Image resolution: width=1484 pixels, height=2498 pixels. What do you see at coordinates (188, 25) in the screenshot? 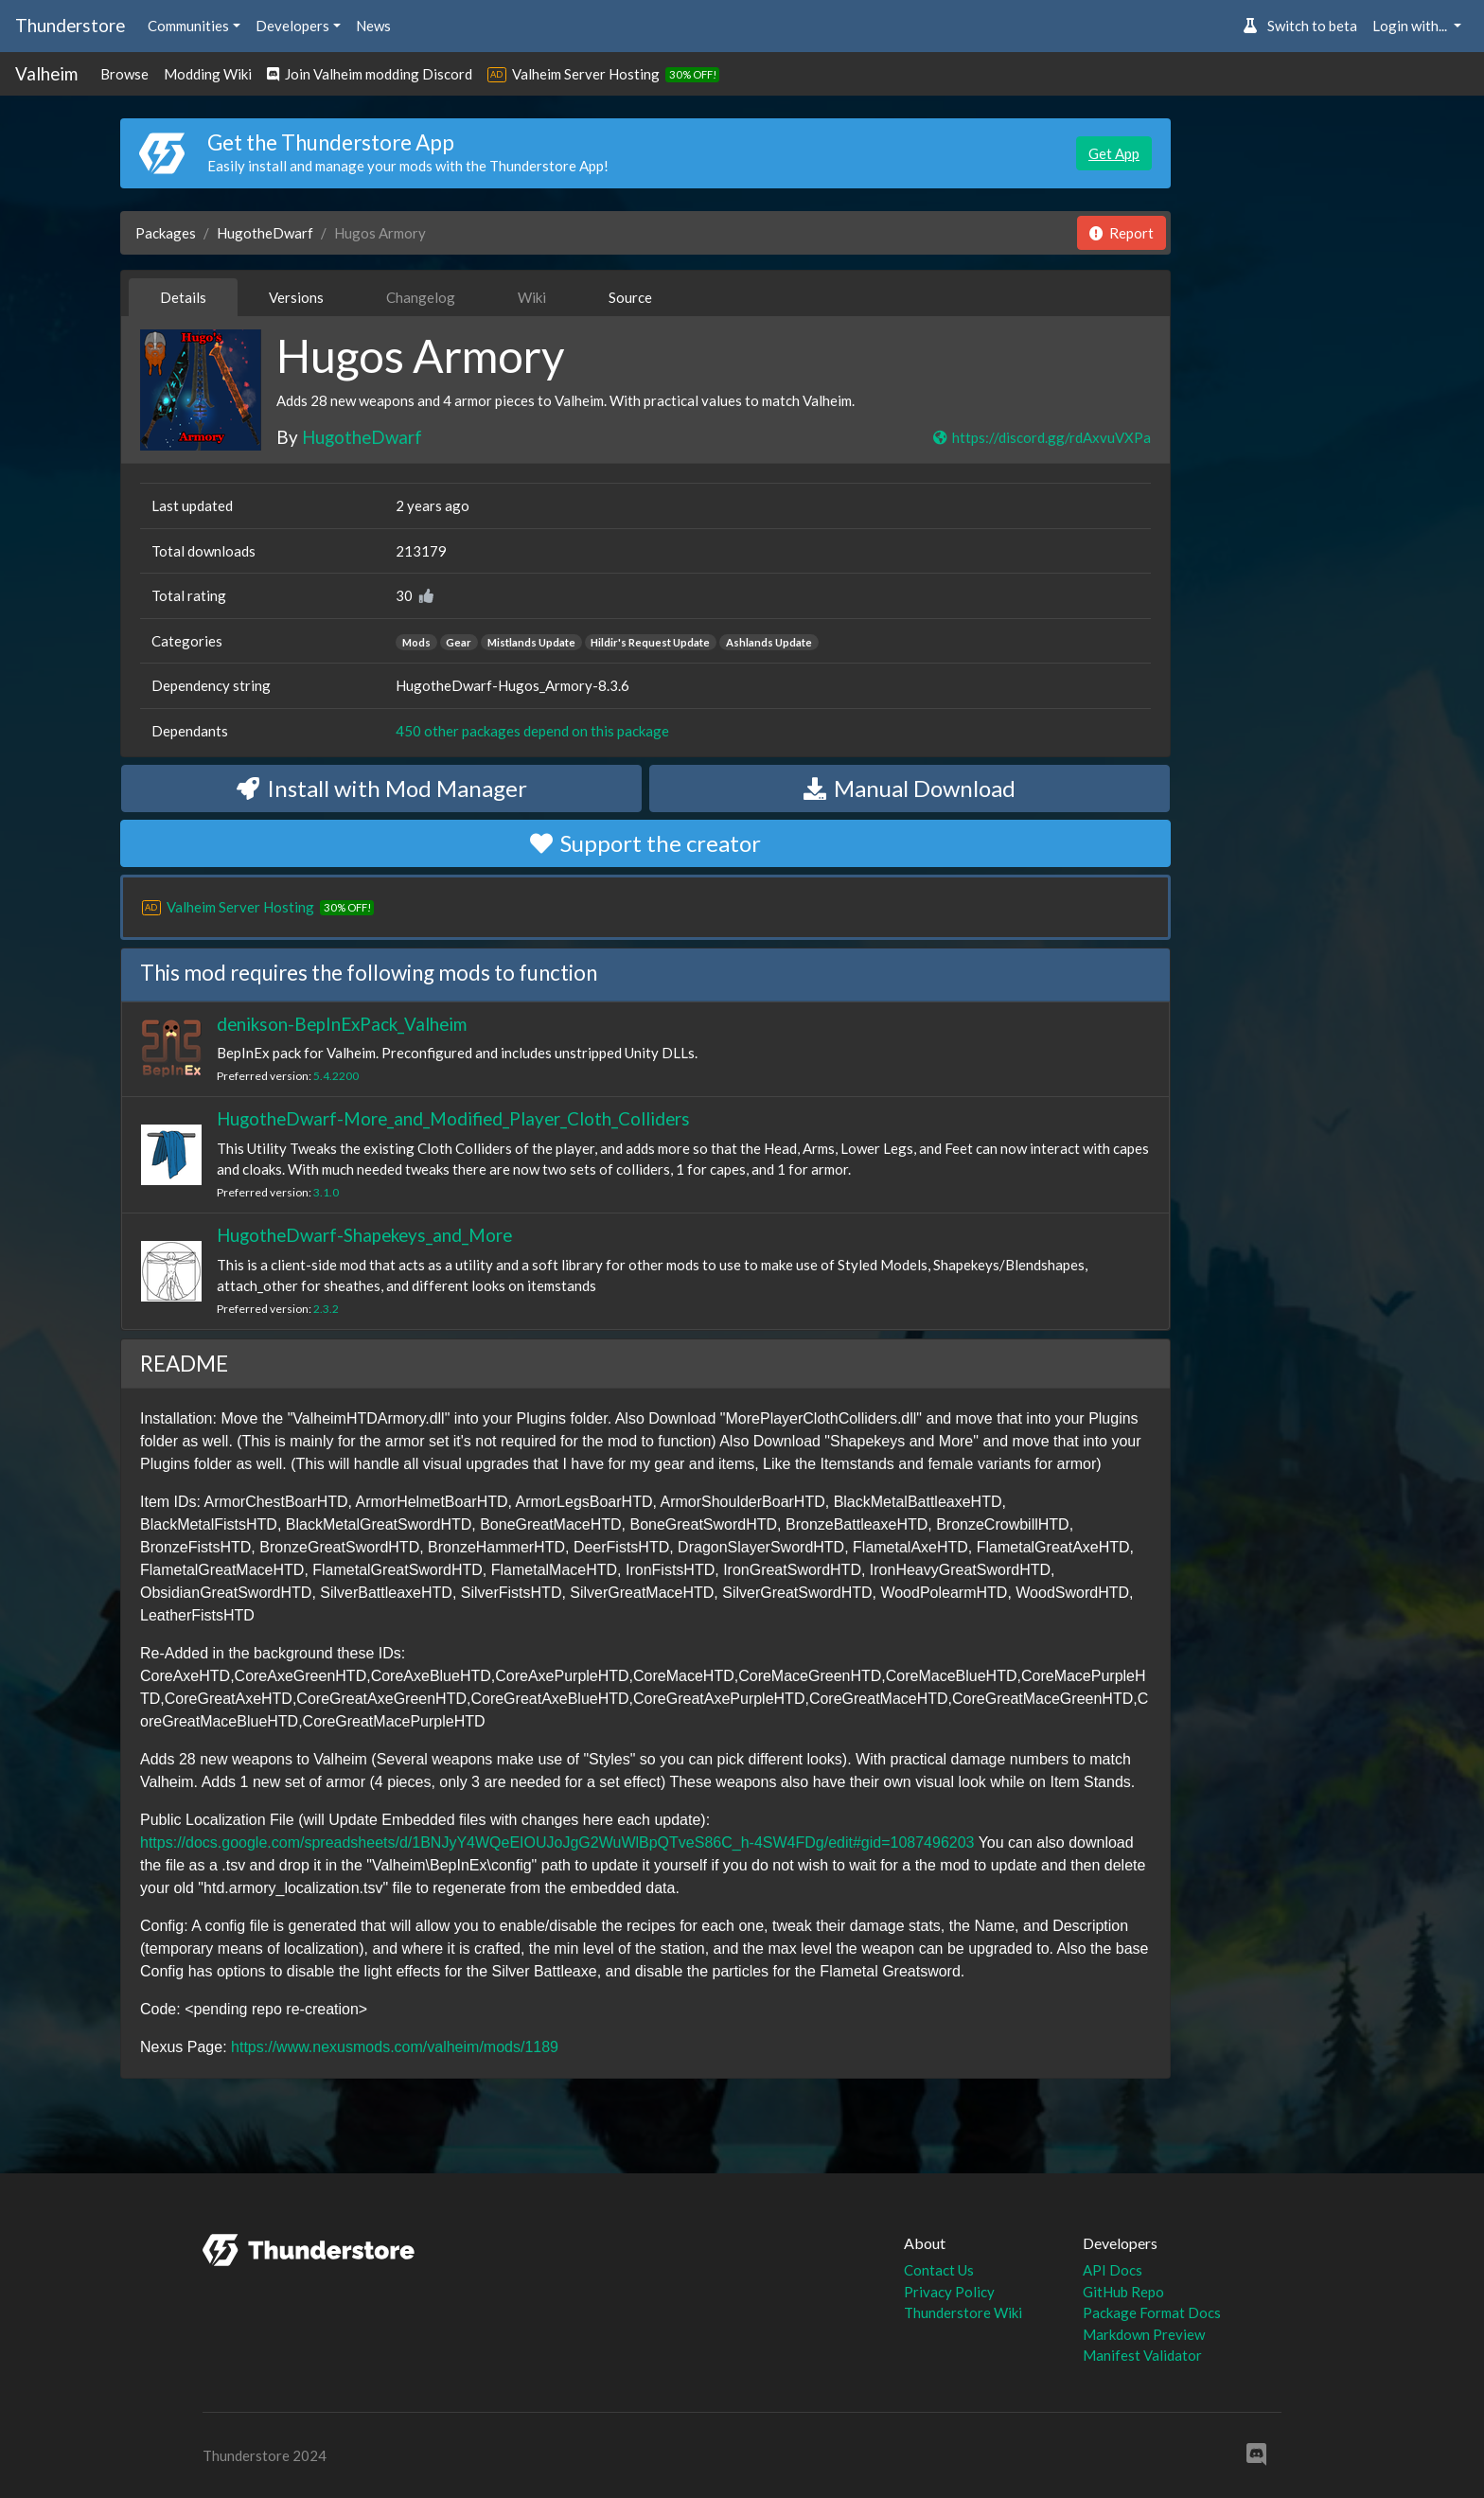
I see `Communities [button]` at bounding box center [188, 25].